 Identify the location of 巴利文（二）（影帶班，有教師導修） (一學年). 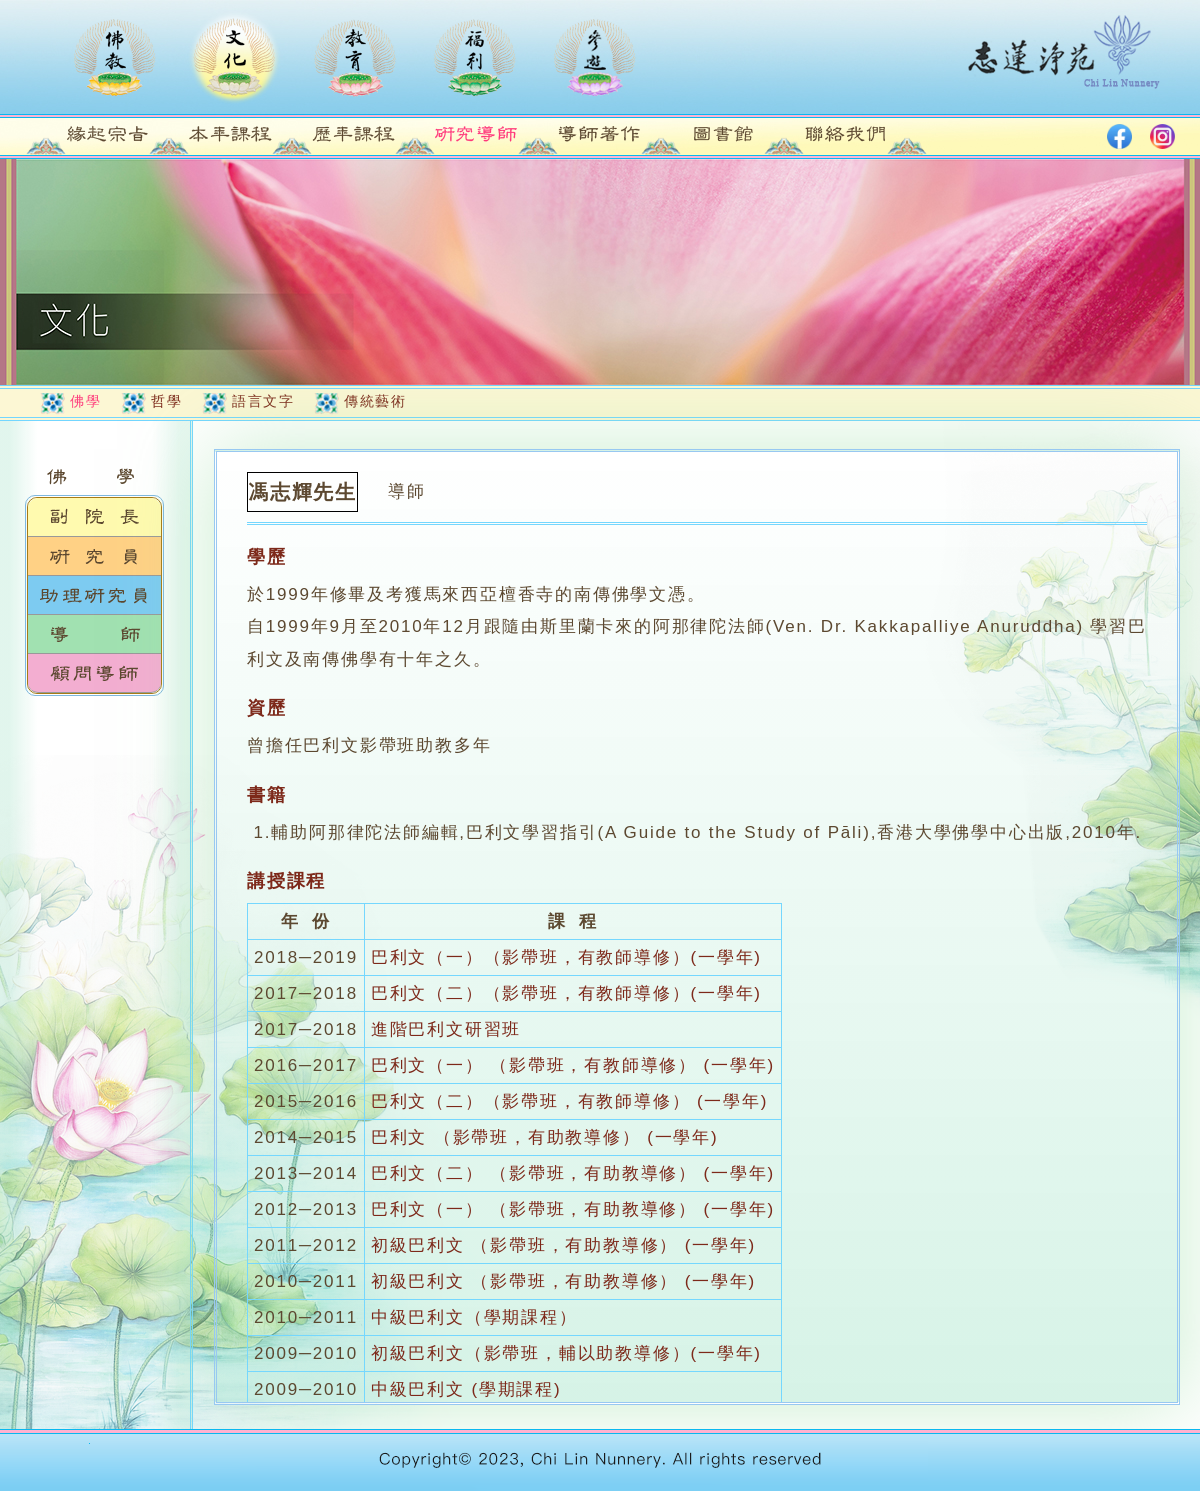
(569, 1101).